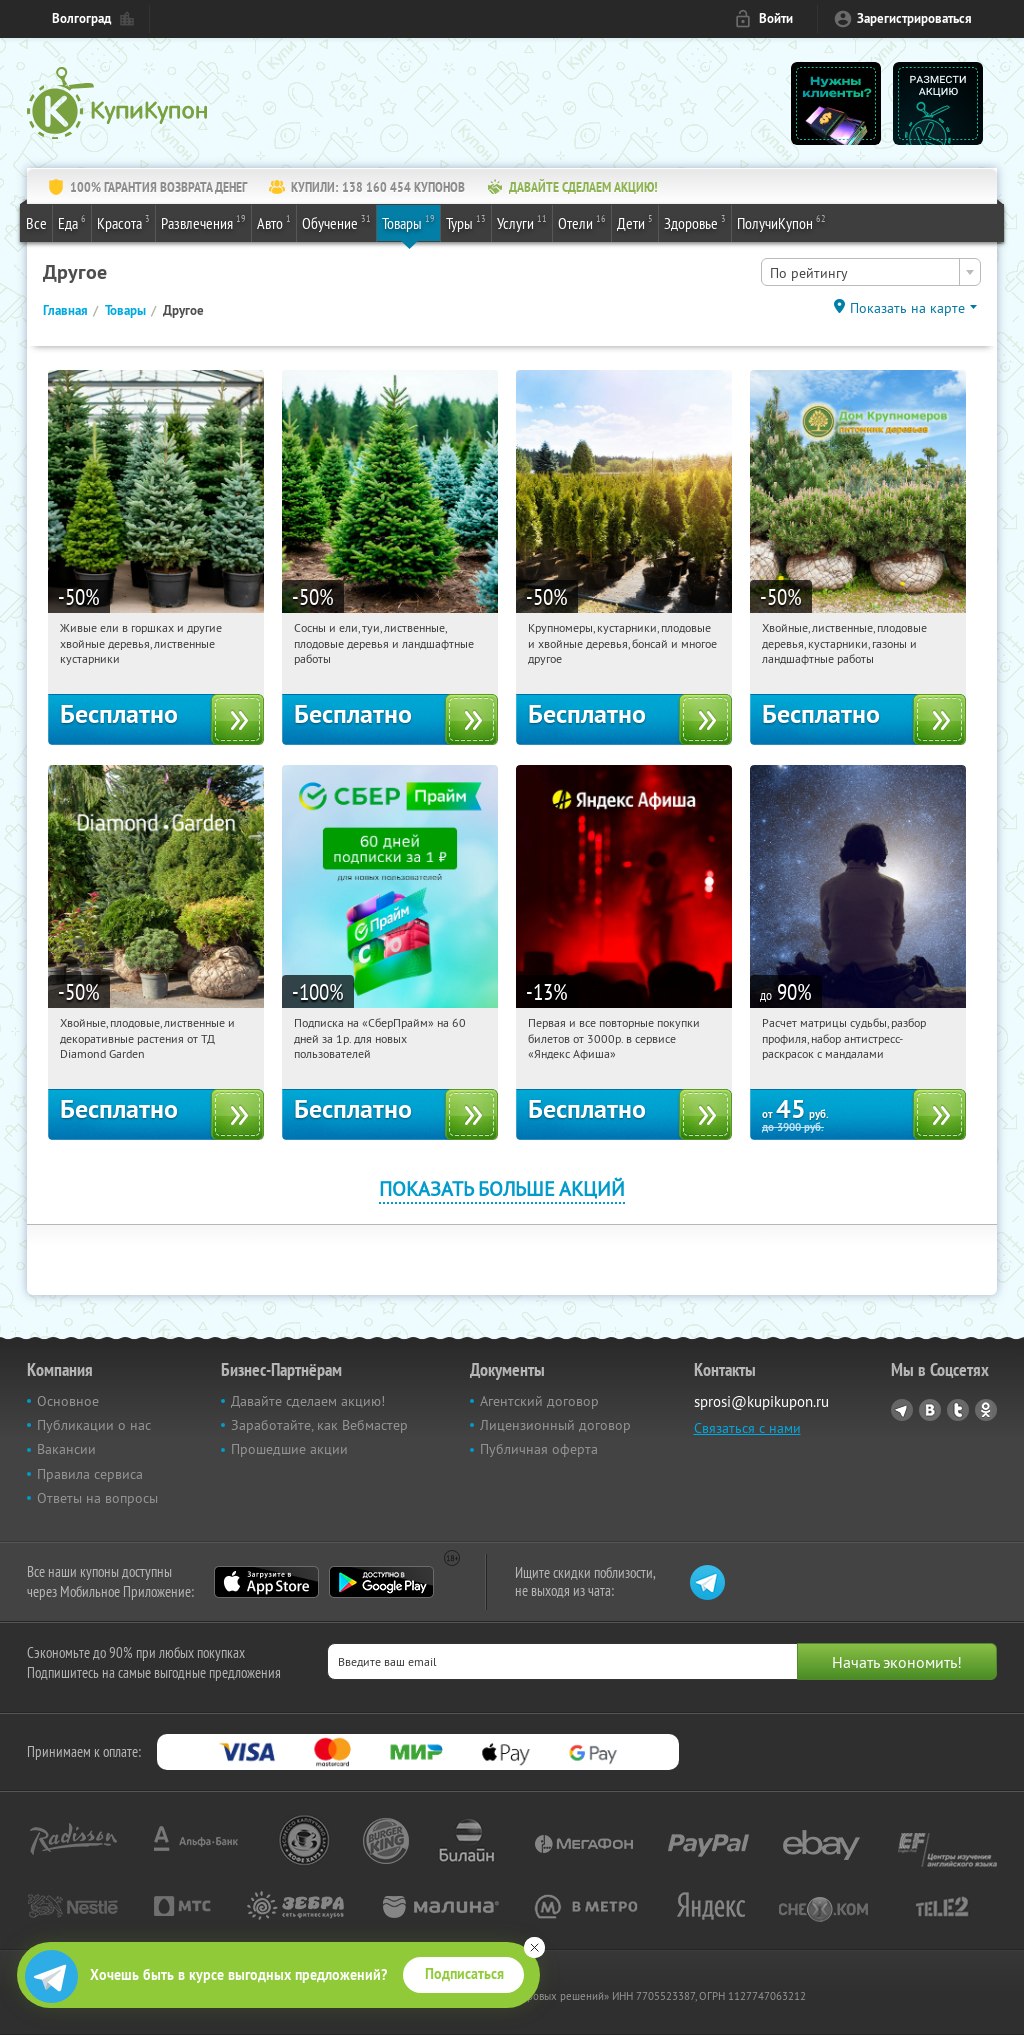 Image resolution: width=1024 pixels, height=2035 pixels. I want to click on Еда, so click(72, 222).